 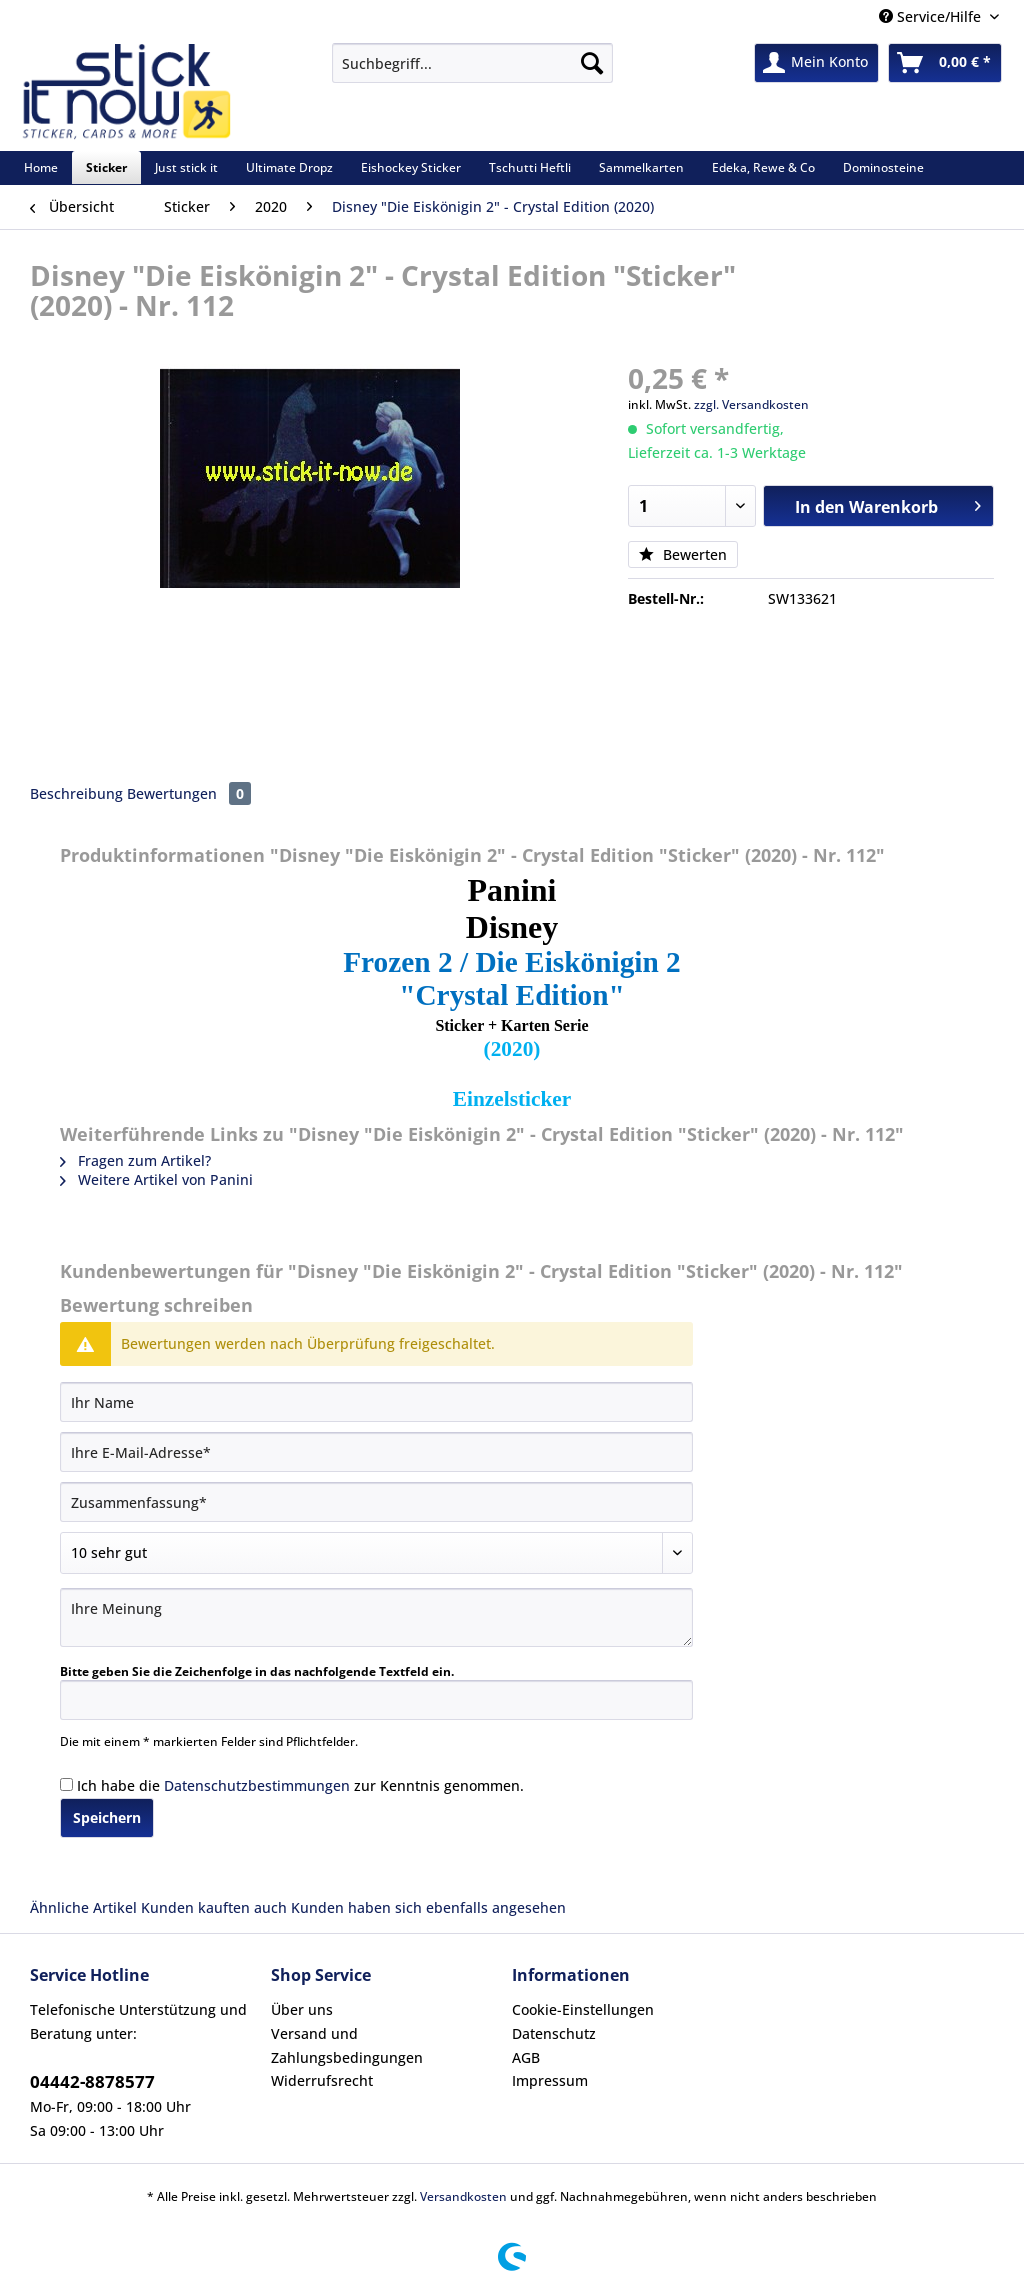 What do you see at coordinates (376, 1452) in the screenshot?
I see `[Ihre E-Mail-Adresse]` at bounding box center [376, 1452].